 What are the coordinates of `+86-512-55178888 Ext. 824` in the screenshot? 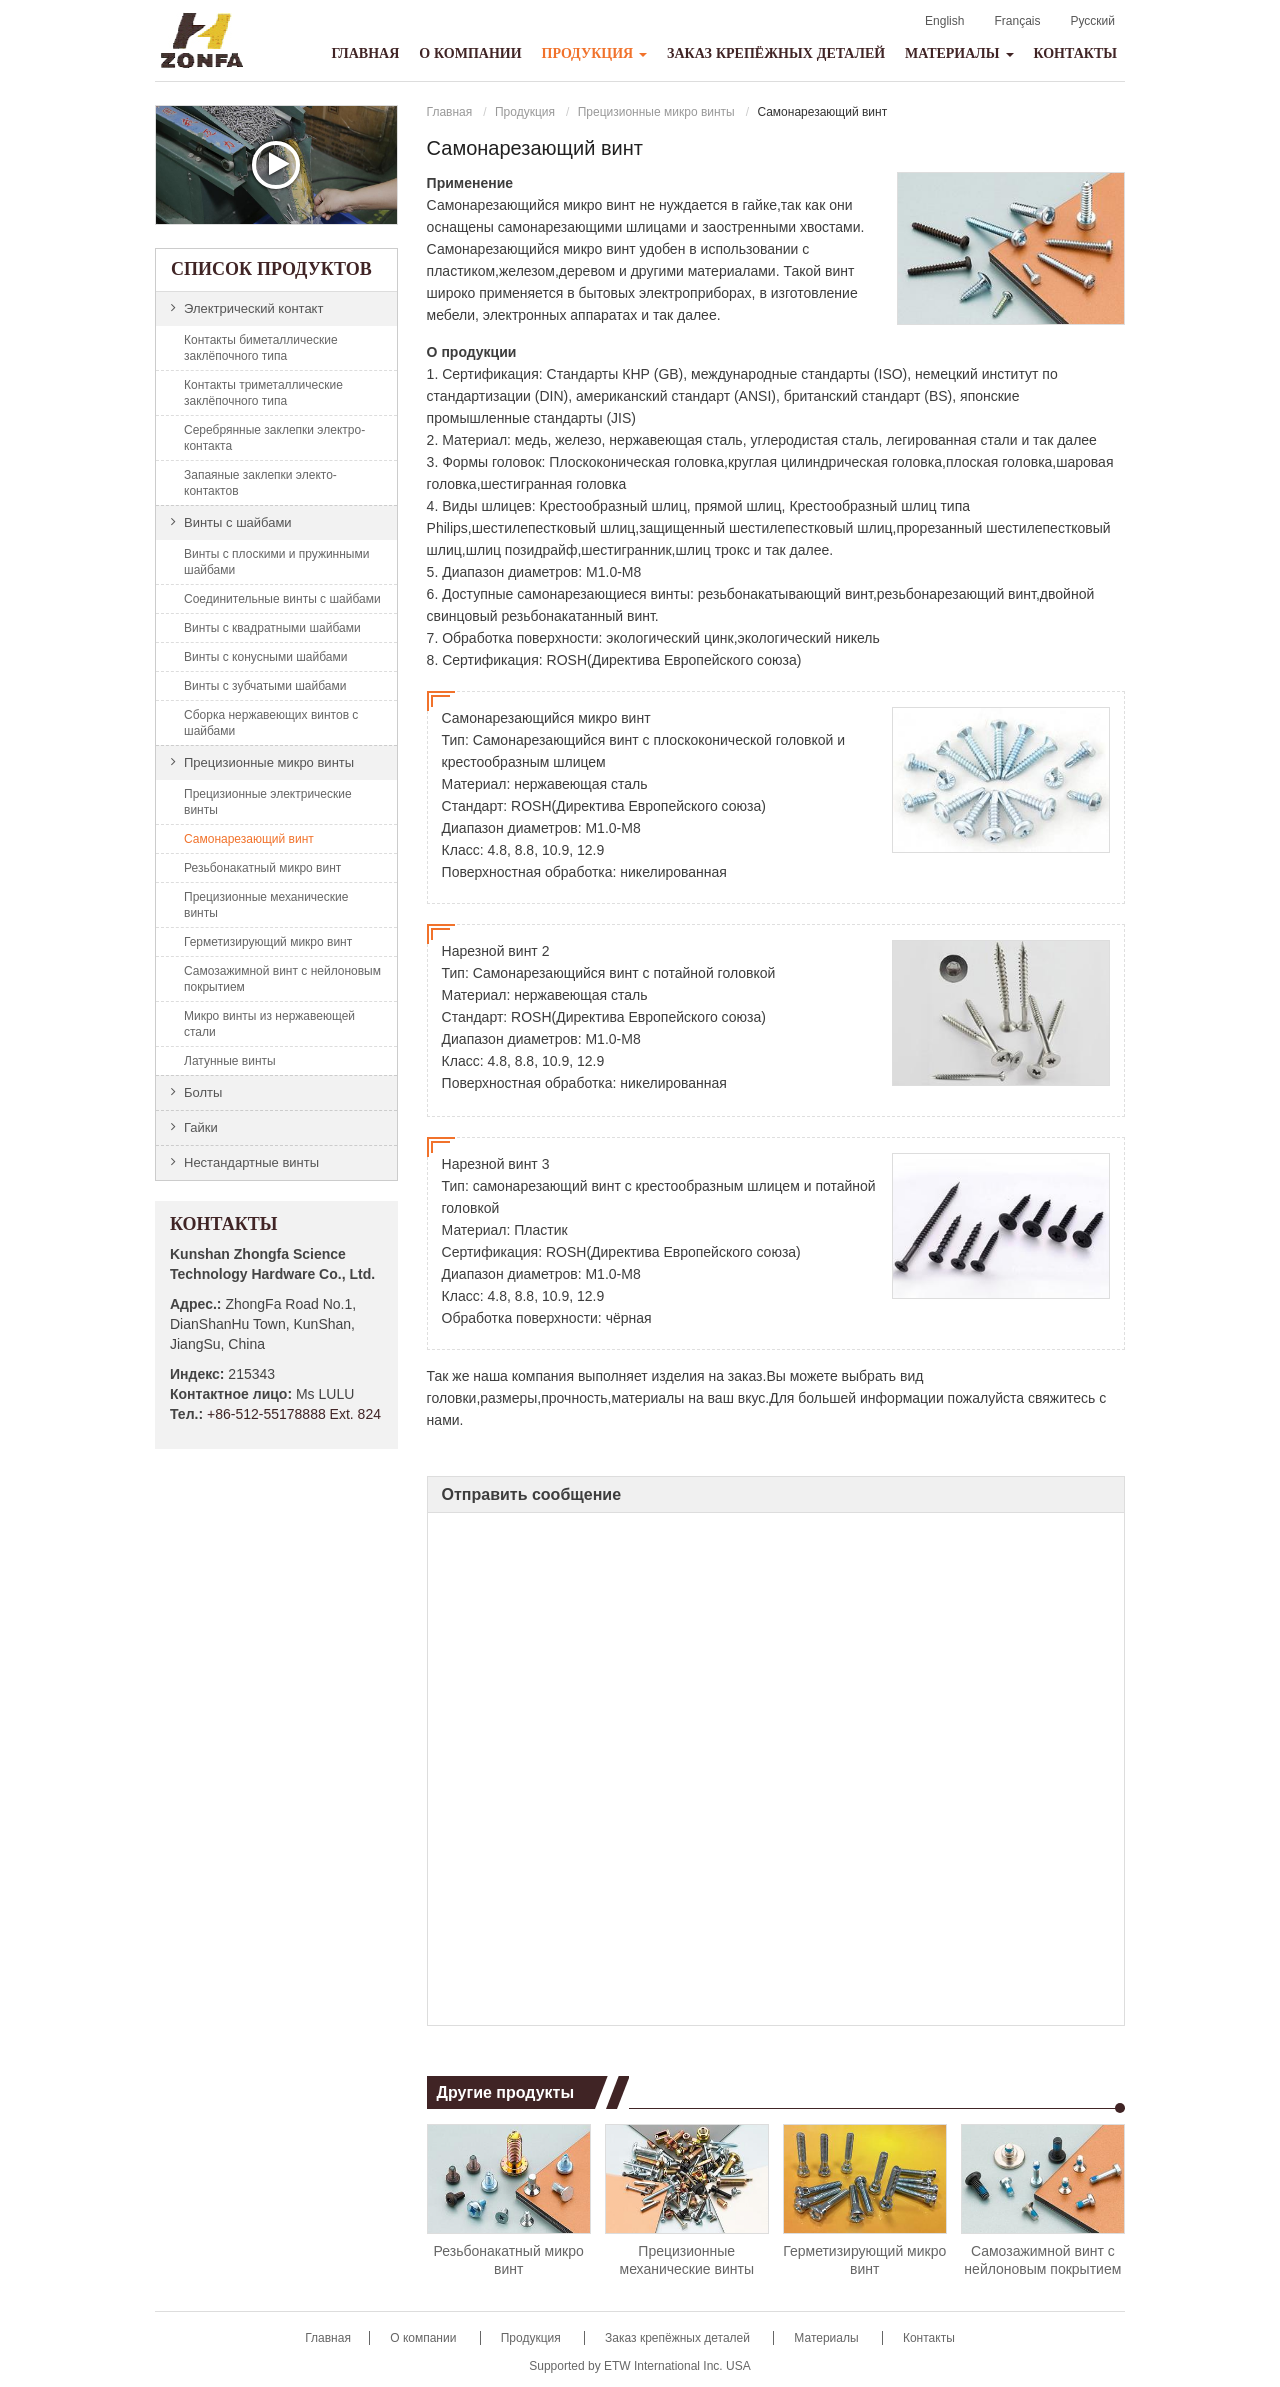 It's located at (294, 1414).